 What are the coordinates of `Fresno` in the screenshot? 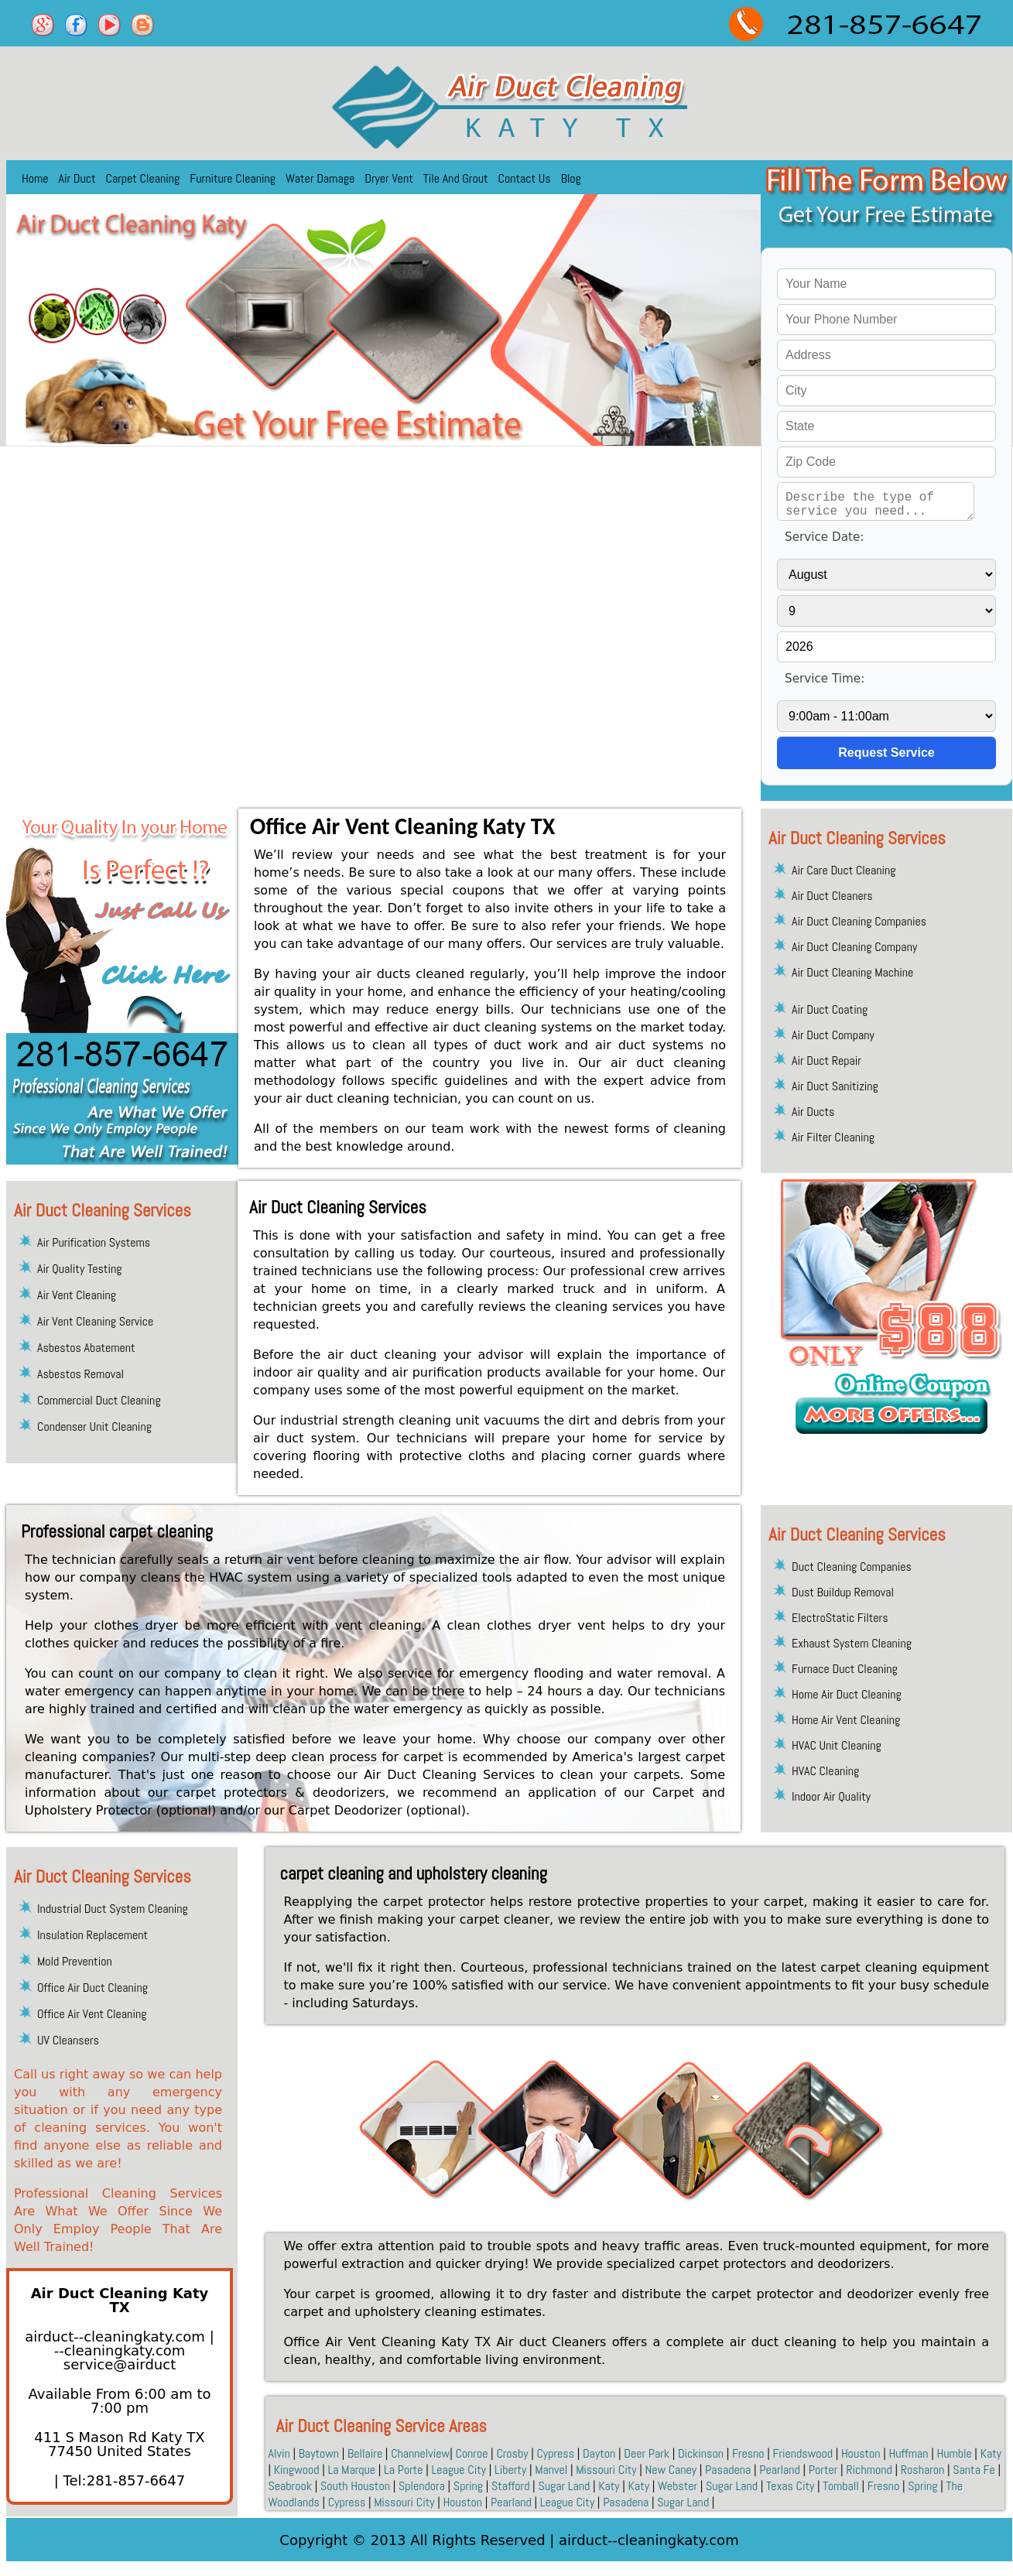 It's located at (748, 2453).